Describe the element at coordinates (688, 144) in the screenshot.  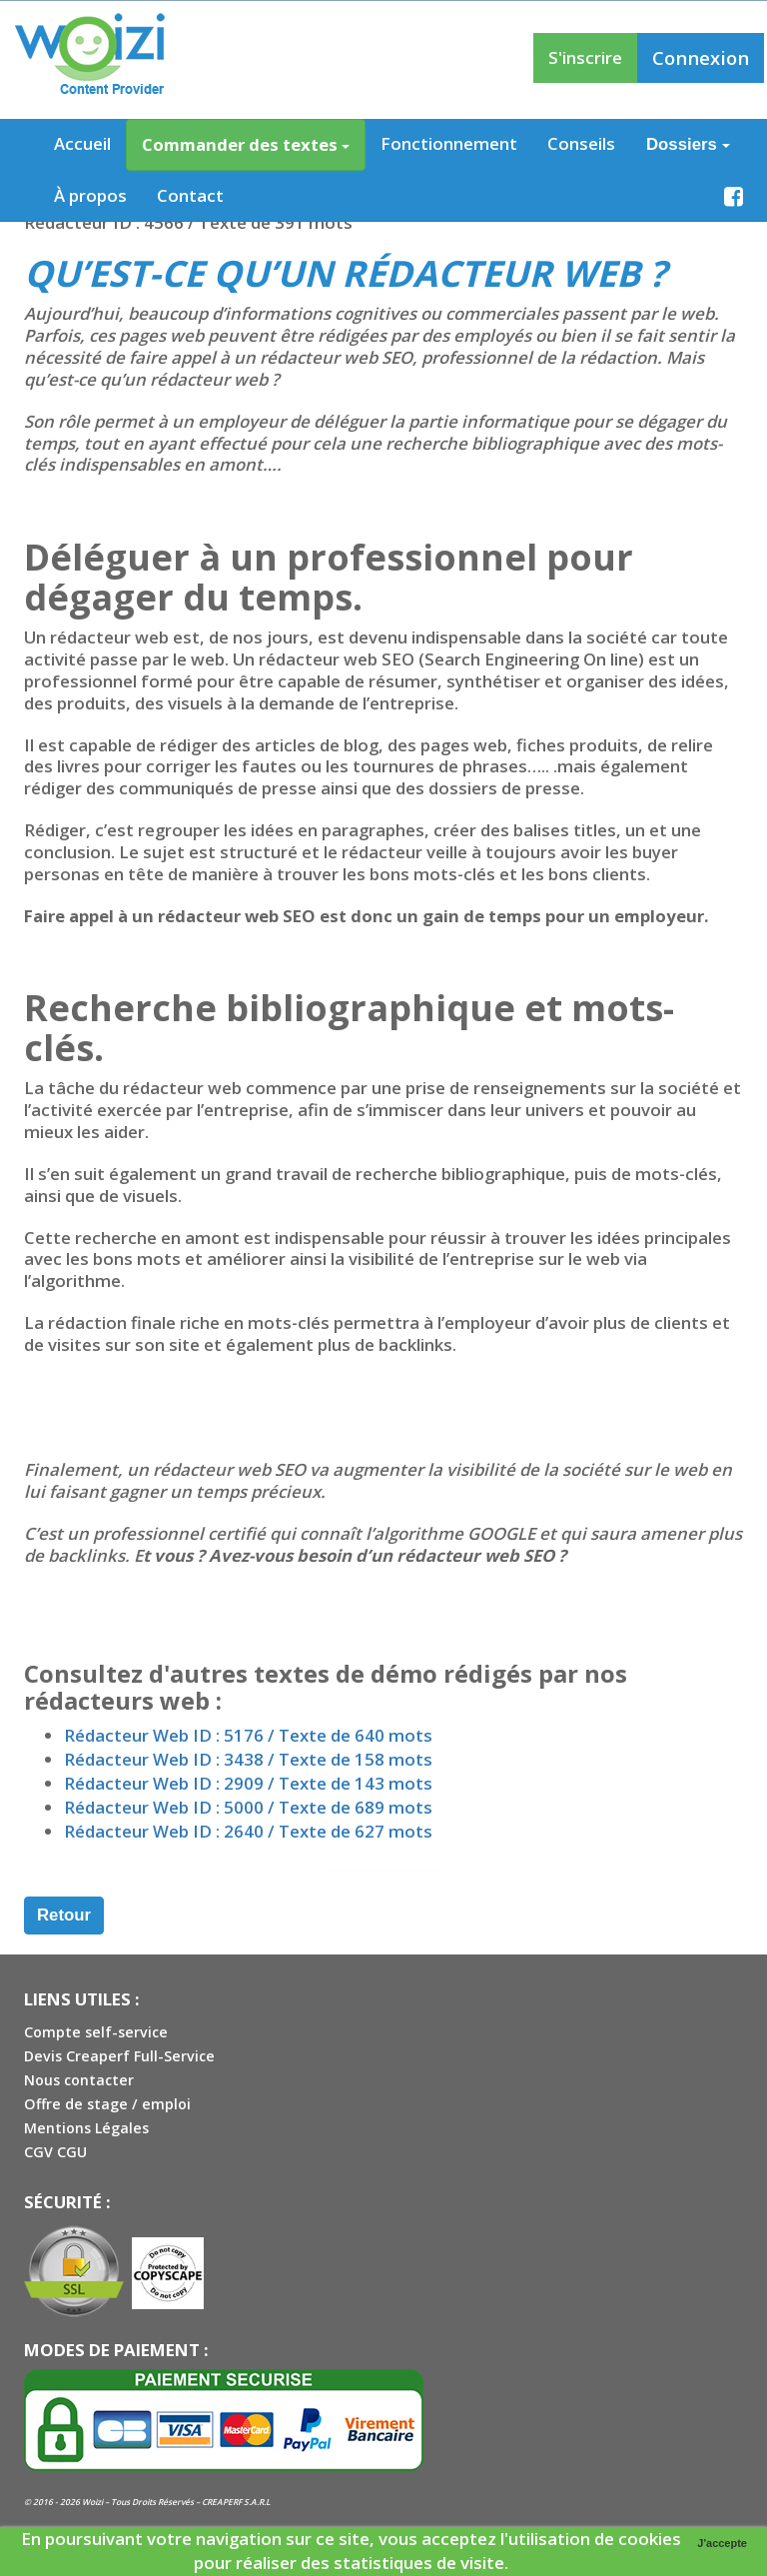
I see `Dossiers` at that location.